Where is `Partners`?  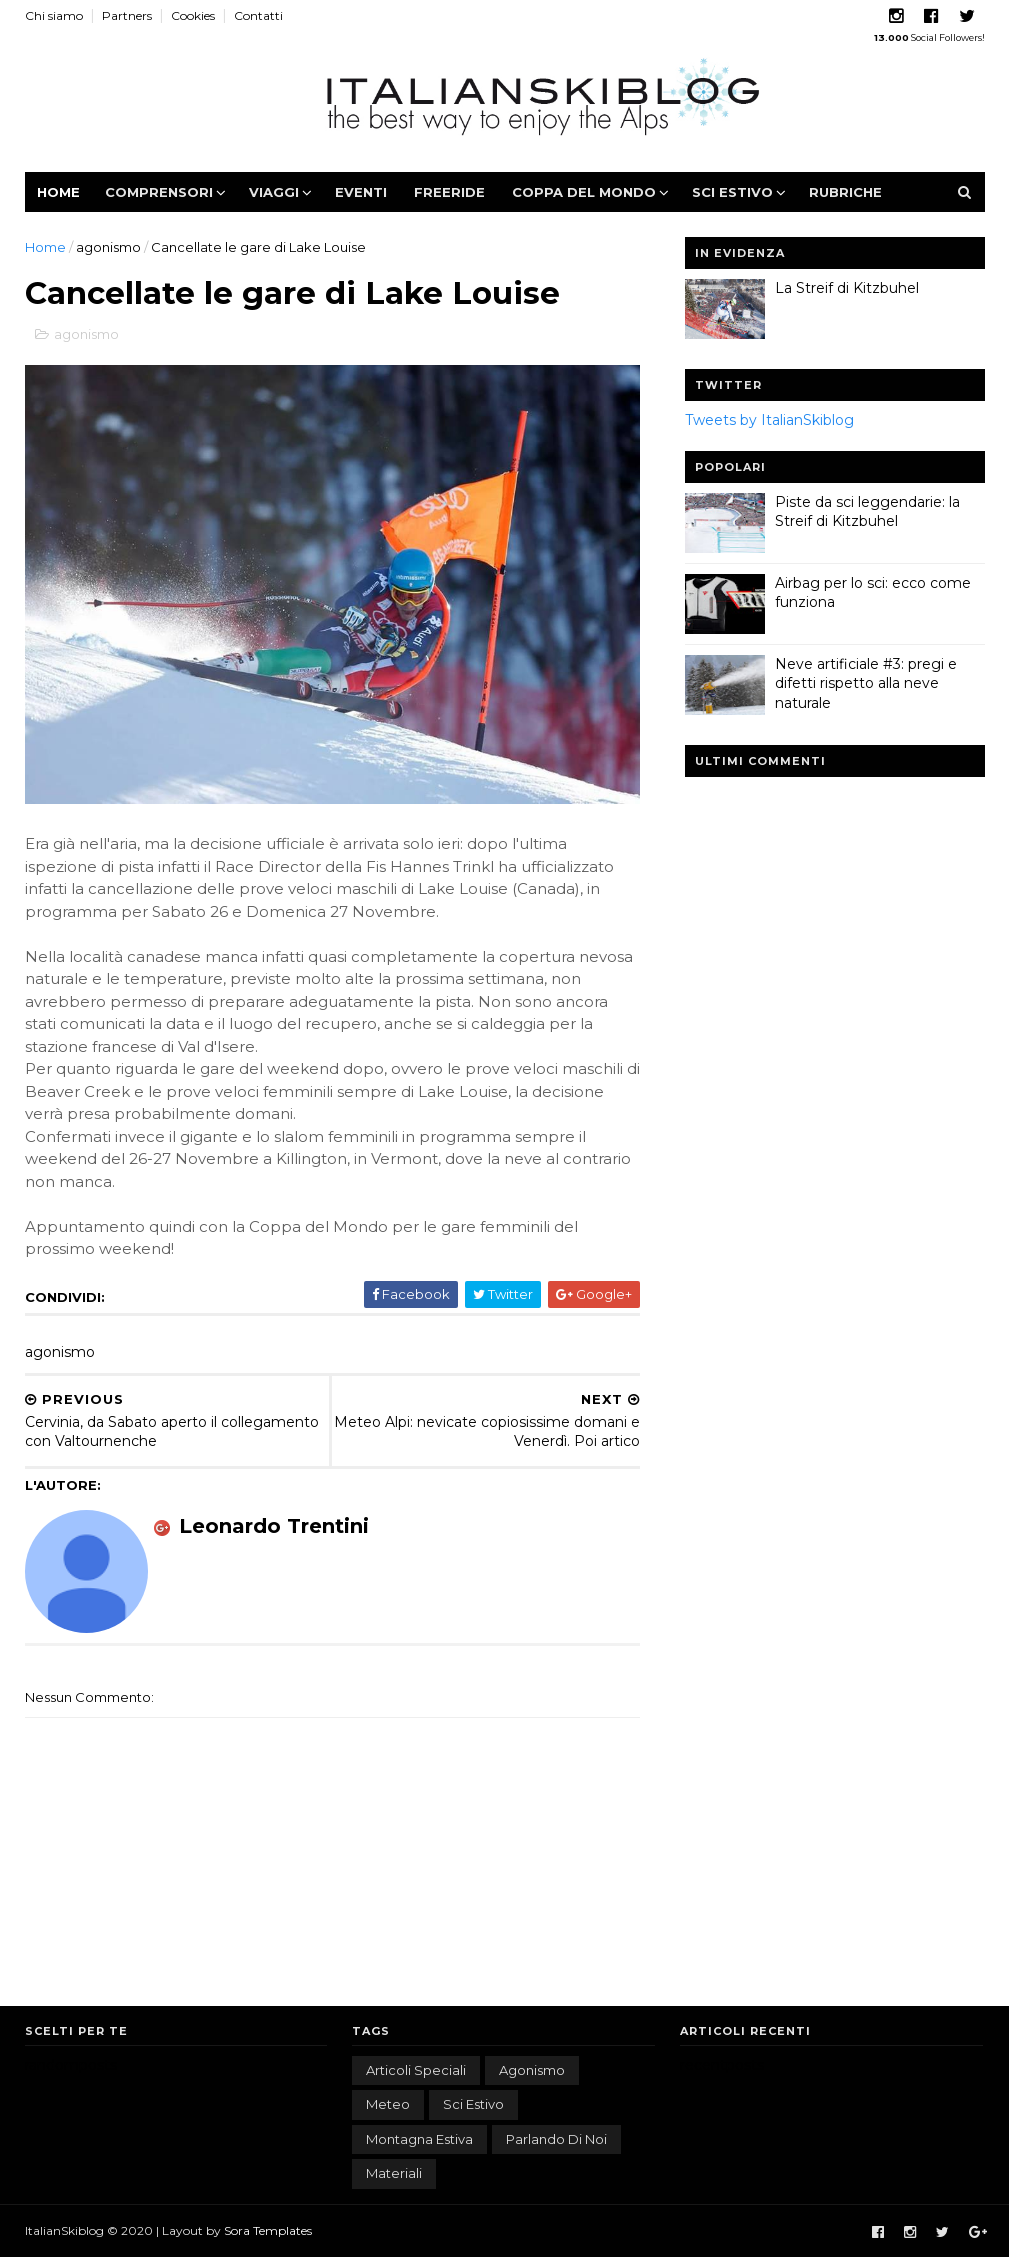
Partners is located at coordinates (127, 15).